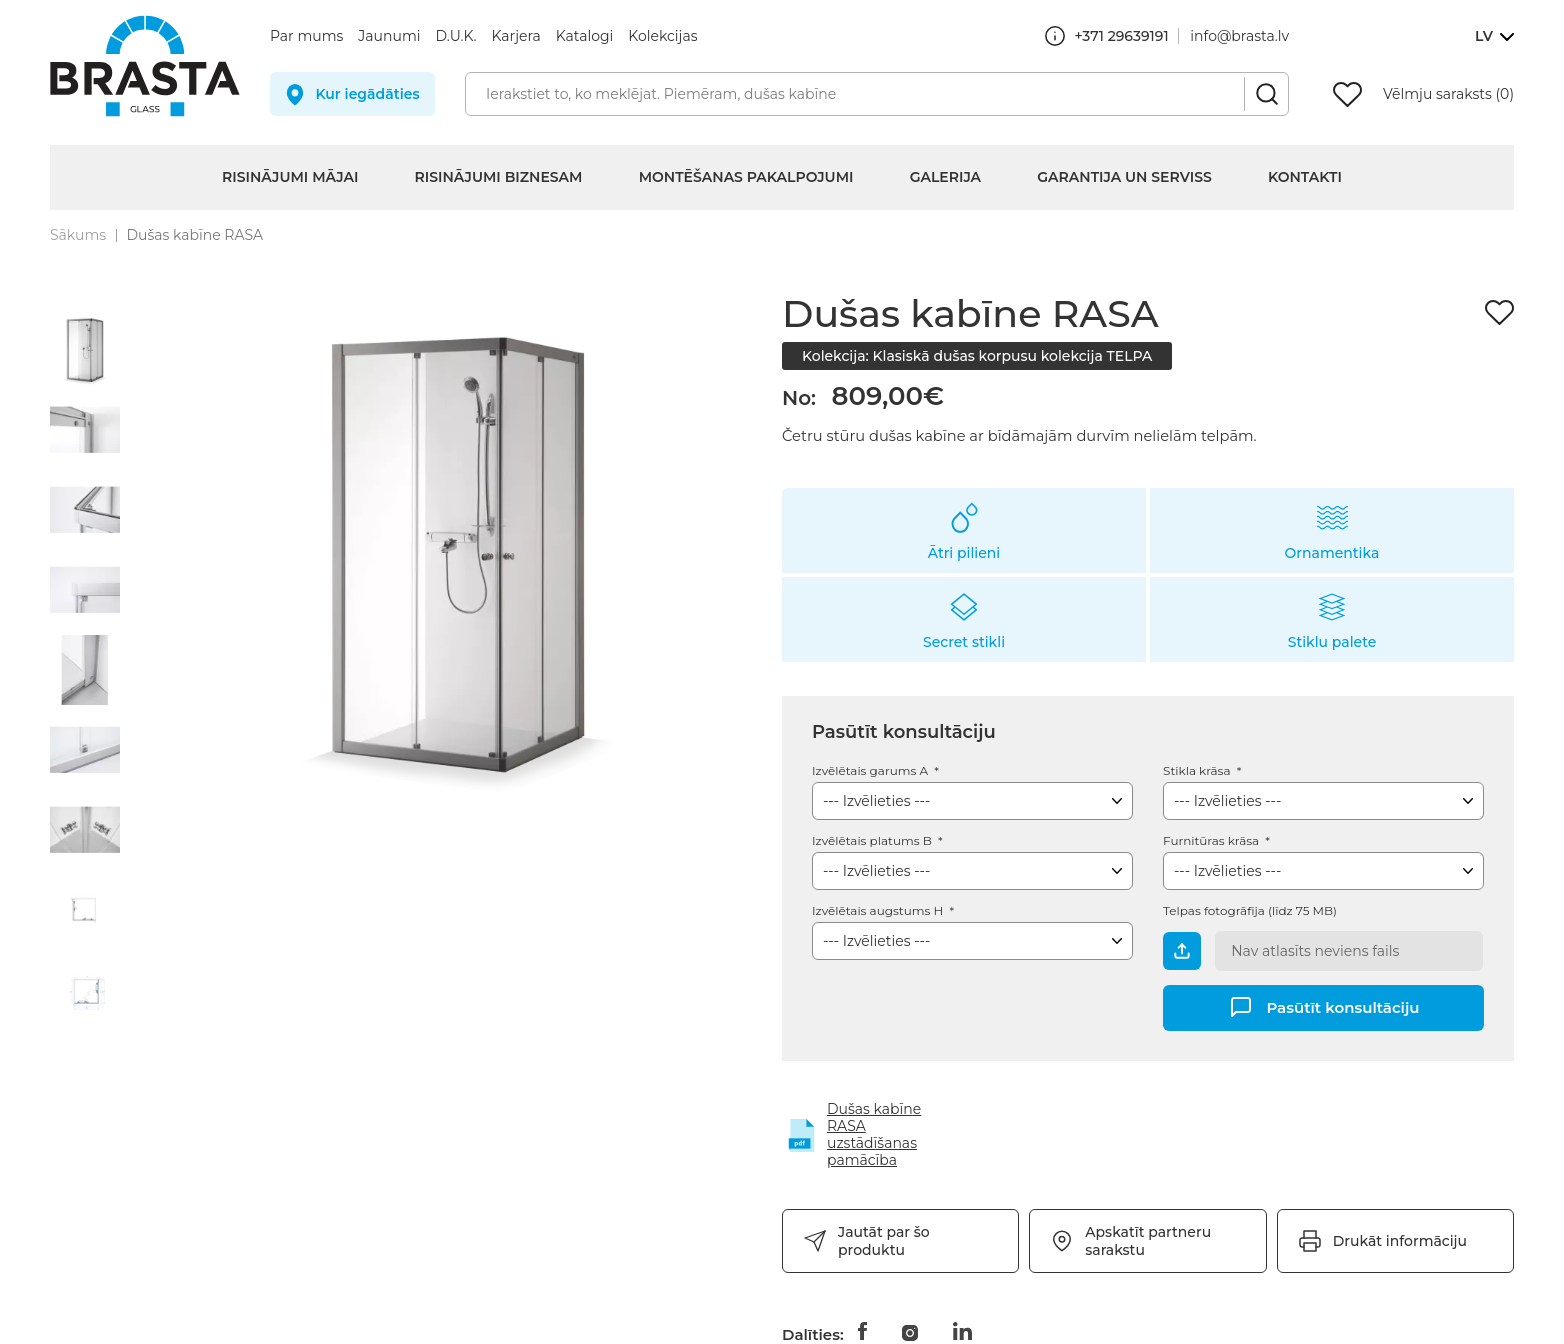  I want to click on Drukāt informāciju, so click(1400, 1241).